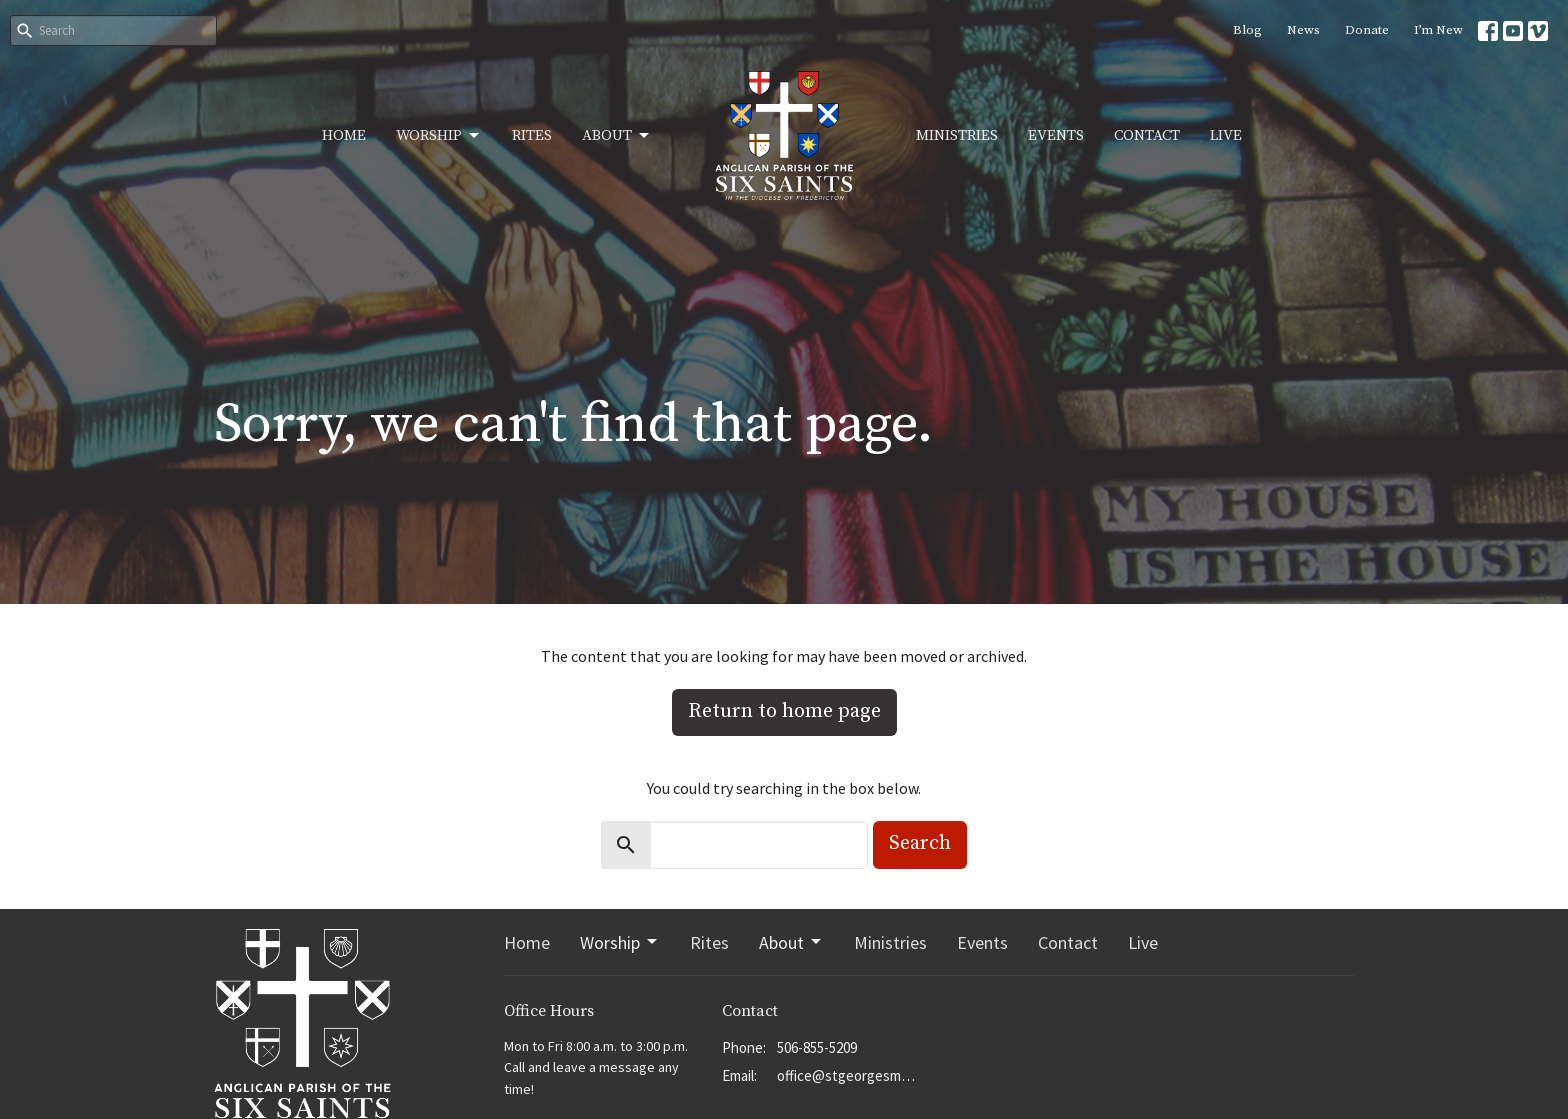 Image resolution: width=1568 pixels, height=1119 pixels. I want to click on 506-855-5209, so click(817, 1047).